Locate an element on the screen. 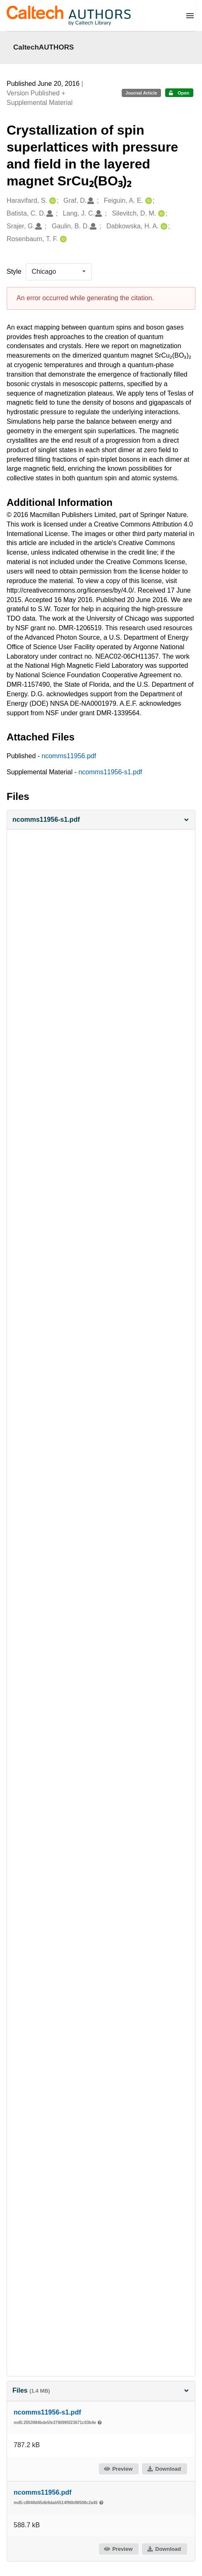 The width and height of the screenshot is (202, 2576). CaltechAUTHORS is located at coordinates (43, 47).